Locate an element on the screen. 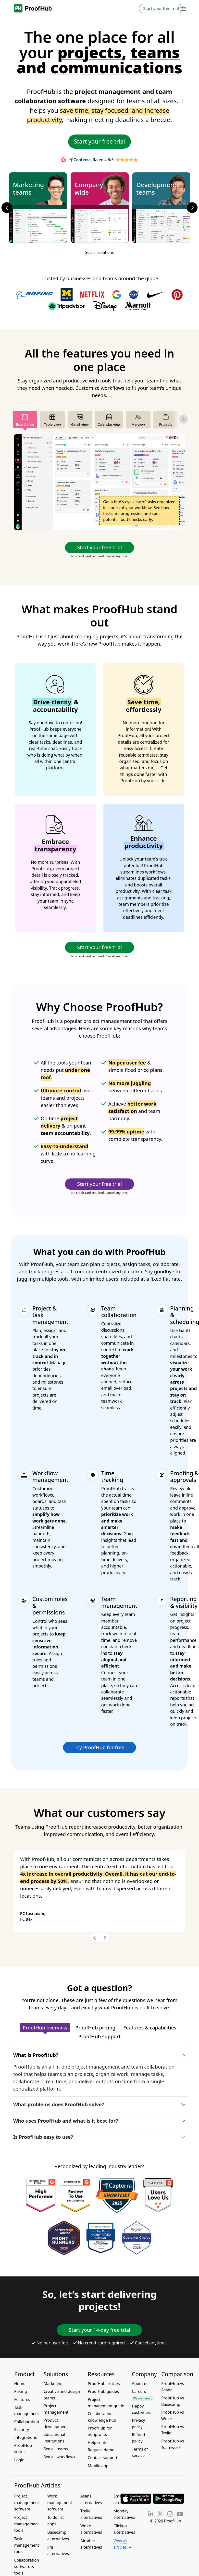 This screenshot has width=199, height=2576. Try ProofHub for free is located at coordinates (99, 1747).